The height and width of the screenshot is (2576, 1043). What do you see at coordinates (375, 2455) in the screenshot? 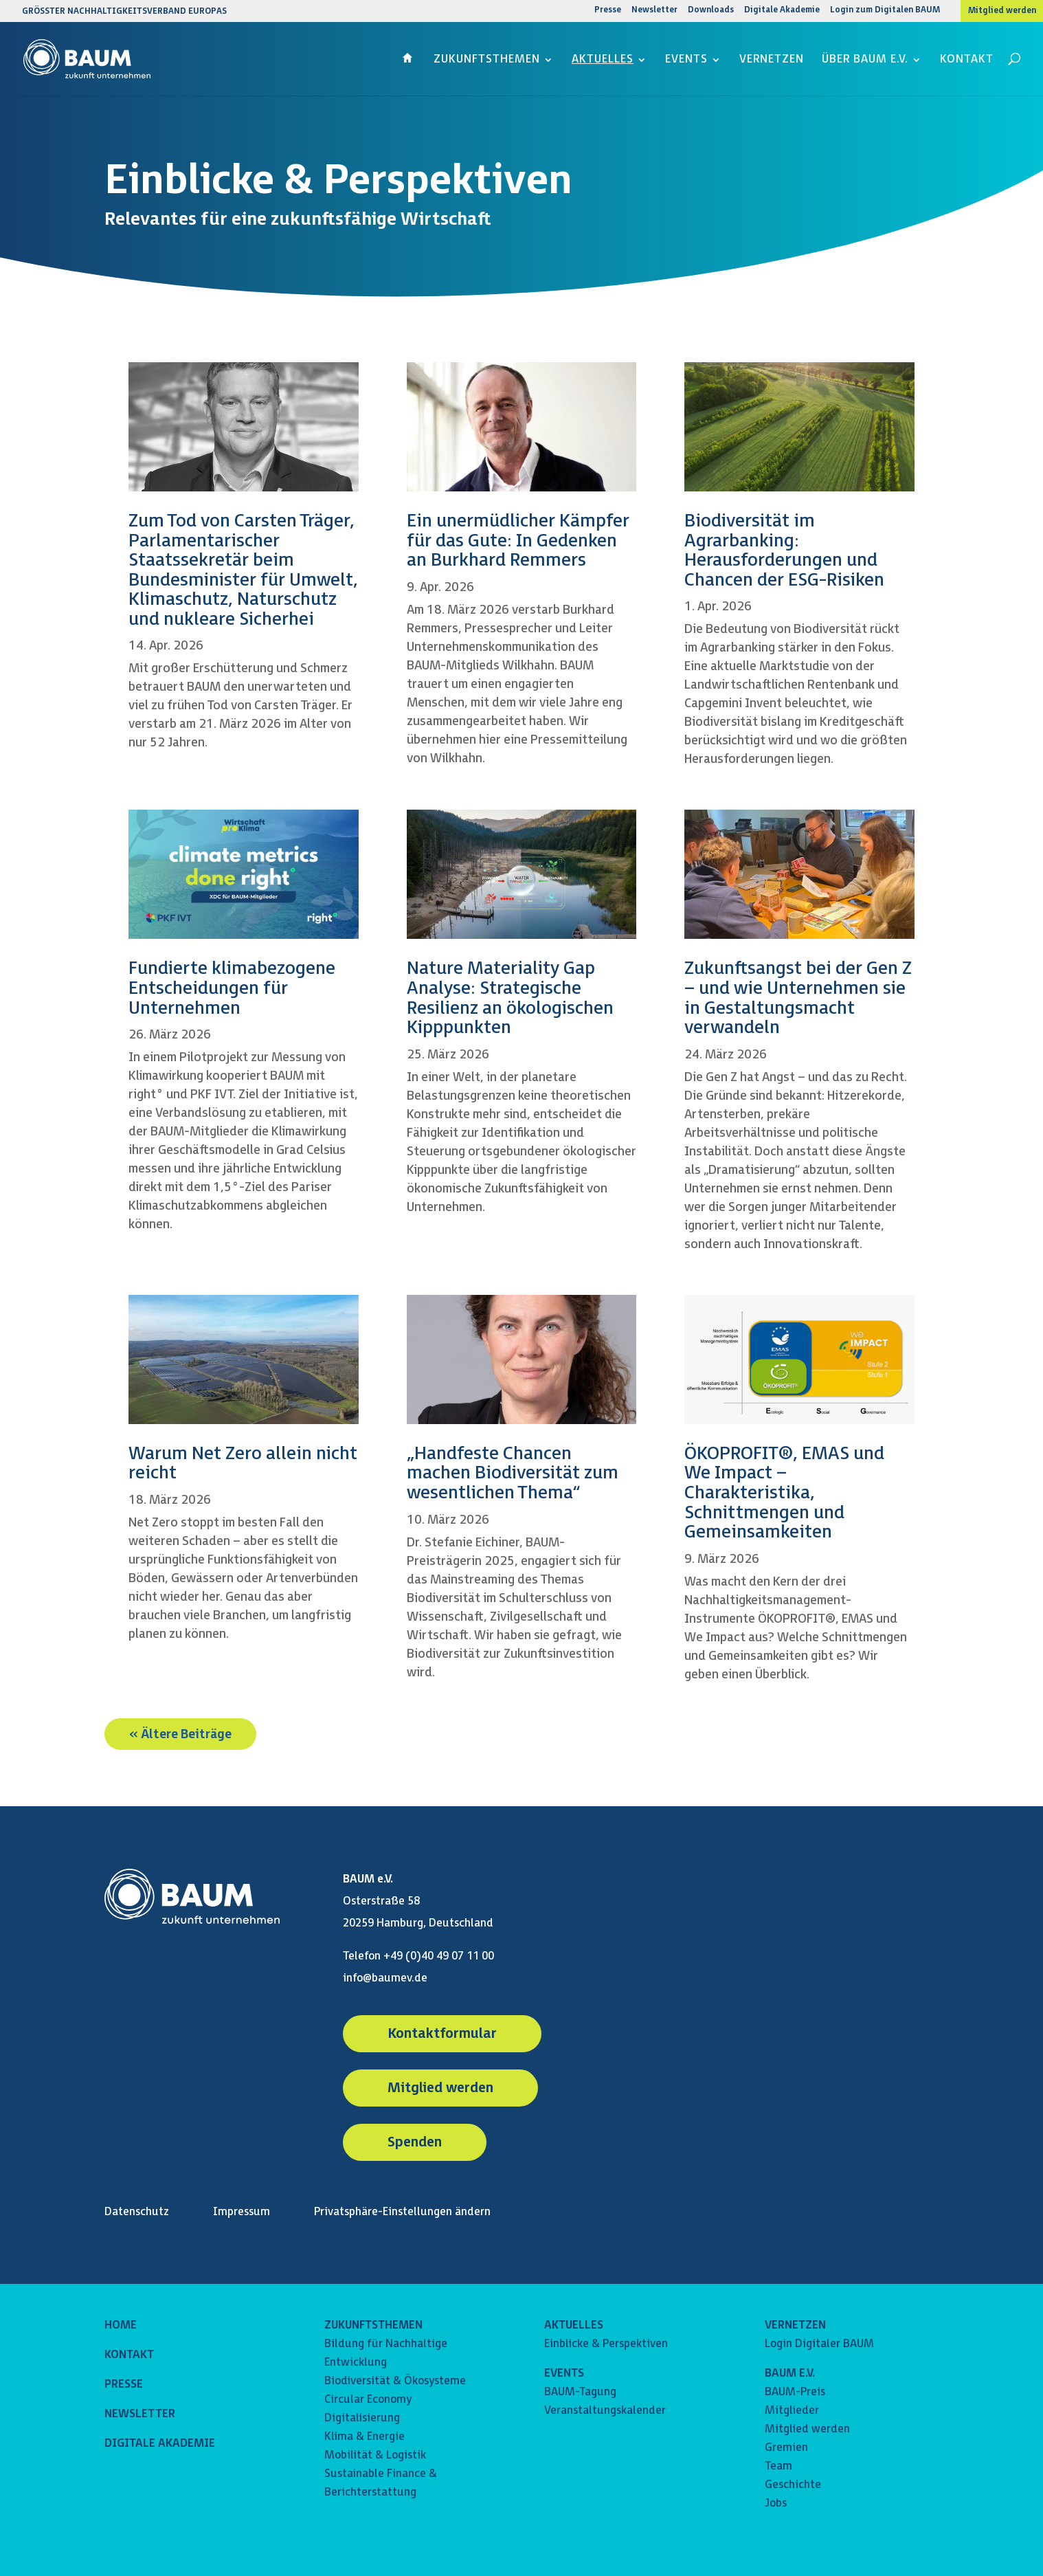
I see `Mobilität & Logistik` at bounding box center [375, 2455].